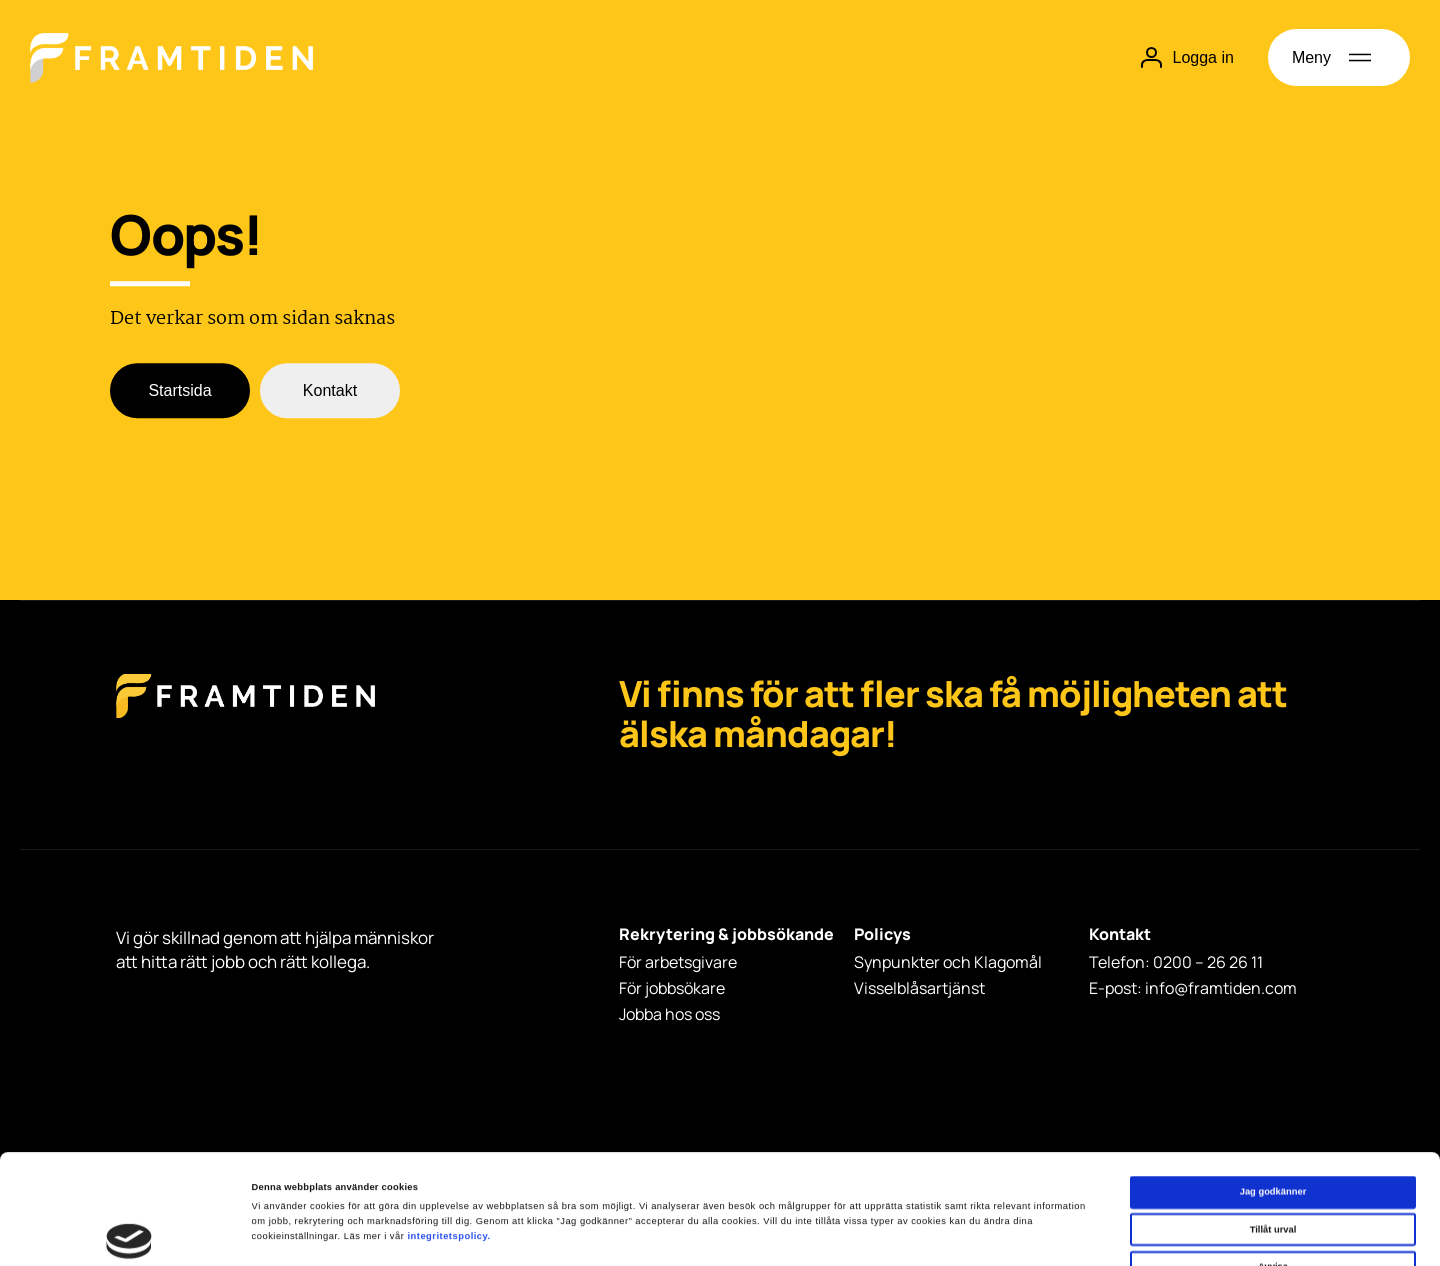 This screenshot has height=1266, width=1440. Describe the element at coordinates (1273, 1127) in the screenshot. I see `Tillåt urval` at that location.